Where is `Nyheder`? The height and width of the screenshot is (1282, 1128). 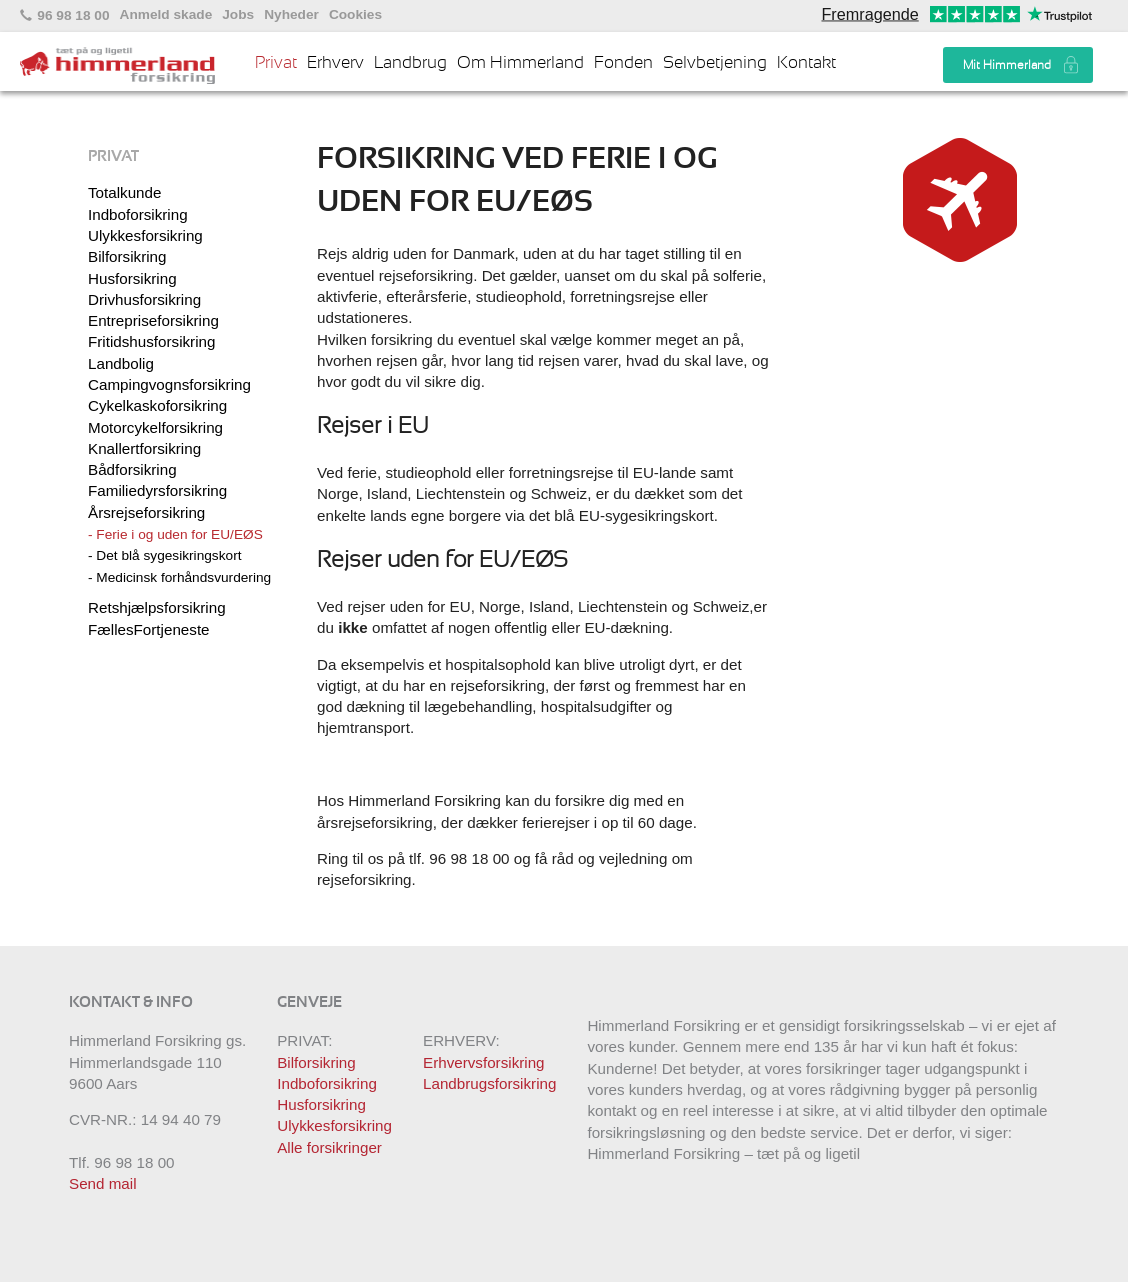
Nyheder is located at coordinates (291, 15).